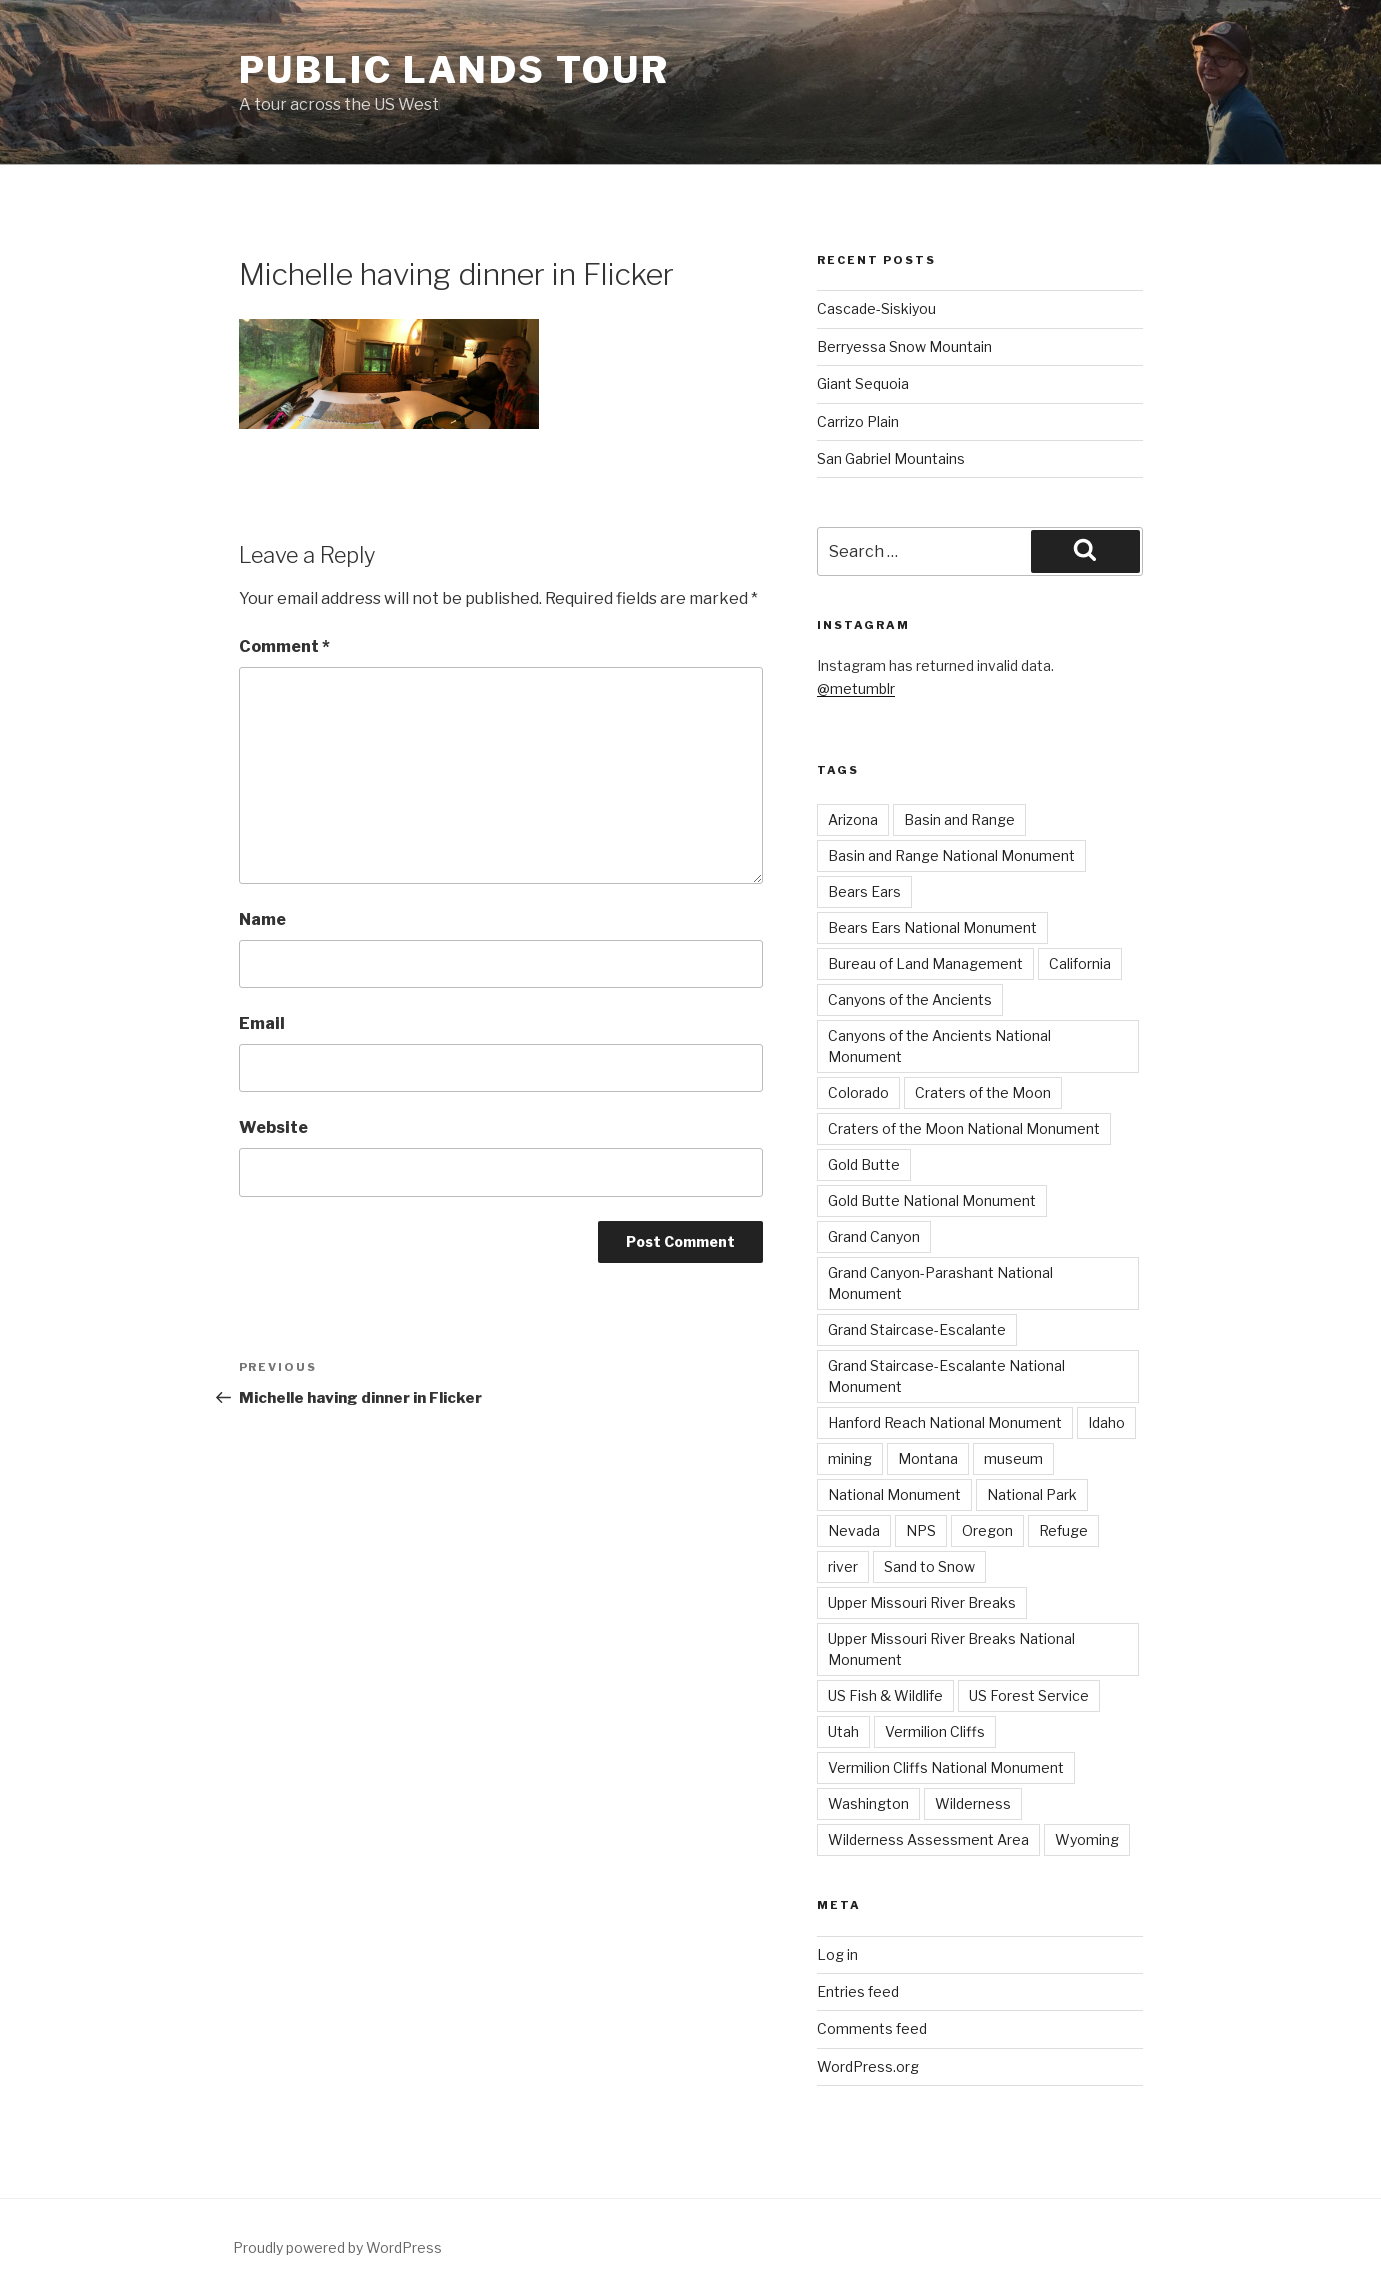  Describe the element at coordinates (973, 1803) in the screenshot. I see `Wilderness` at that location.